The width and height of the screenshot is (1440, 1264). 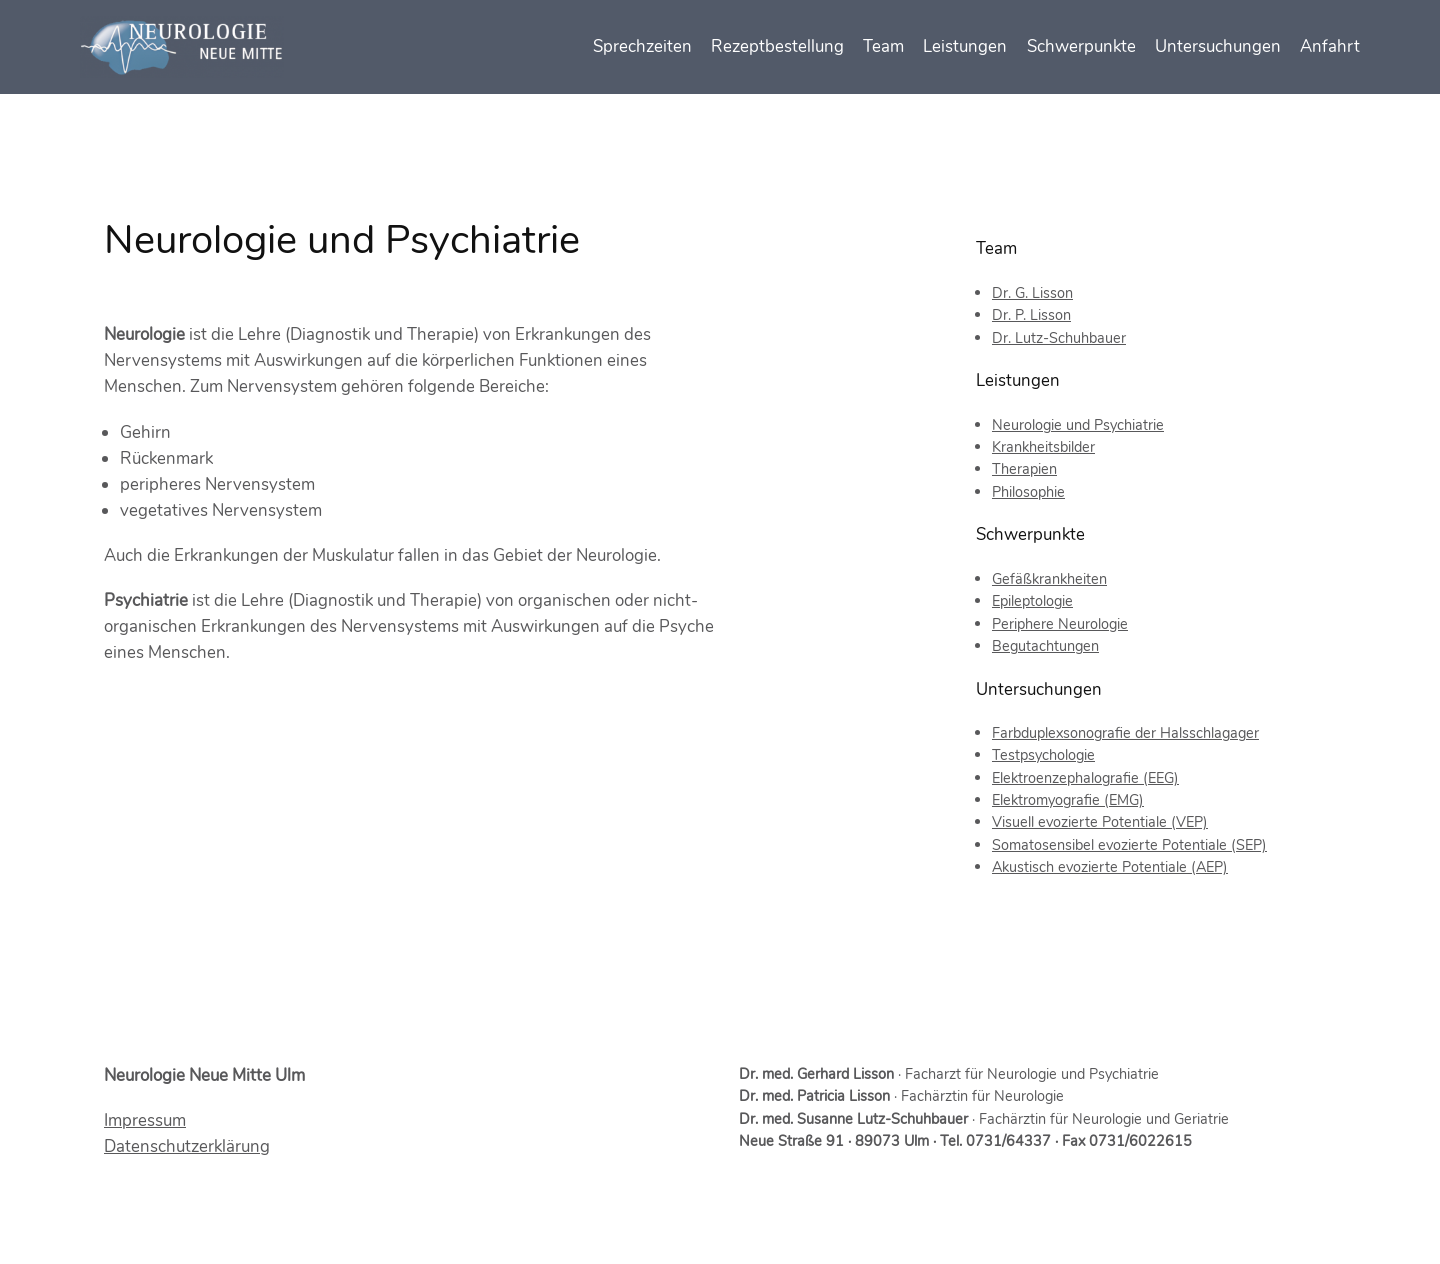 What do you see at coordinates (1059, 338) in the screenshot?
I see `Dr. Lutz-Schuhbauer` at bounding box center [1059, 338].